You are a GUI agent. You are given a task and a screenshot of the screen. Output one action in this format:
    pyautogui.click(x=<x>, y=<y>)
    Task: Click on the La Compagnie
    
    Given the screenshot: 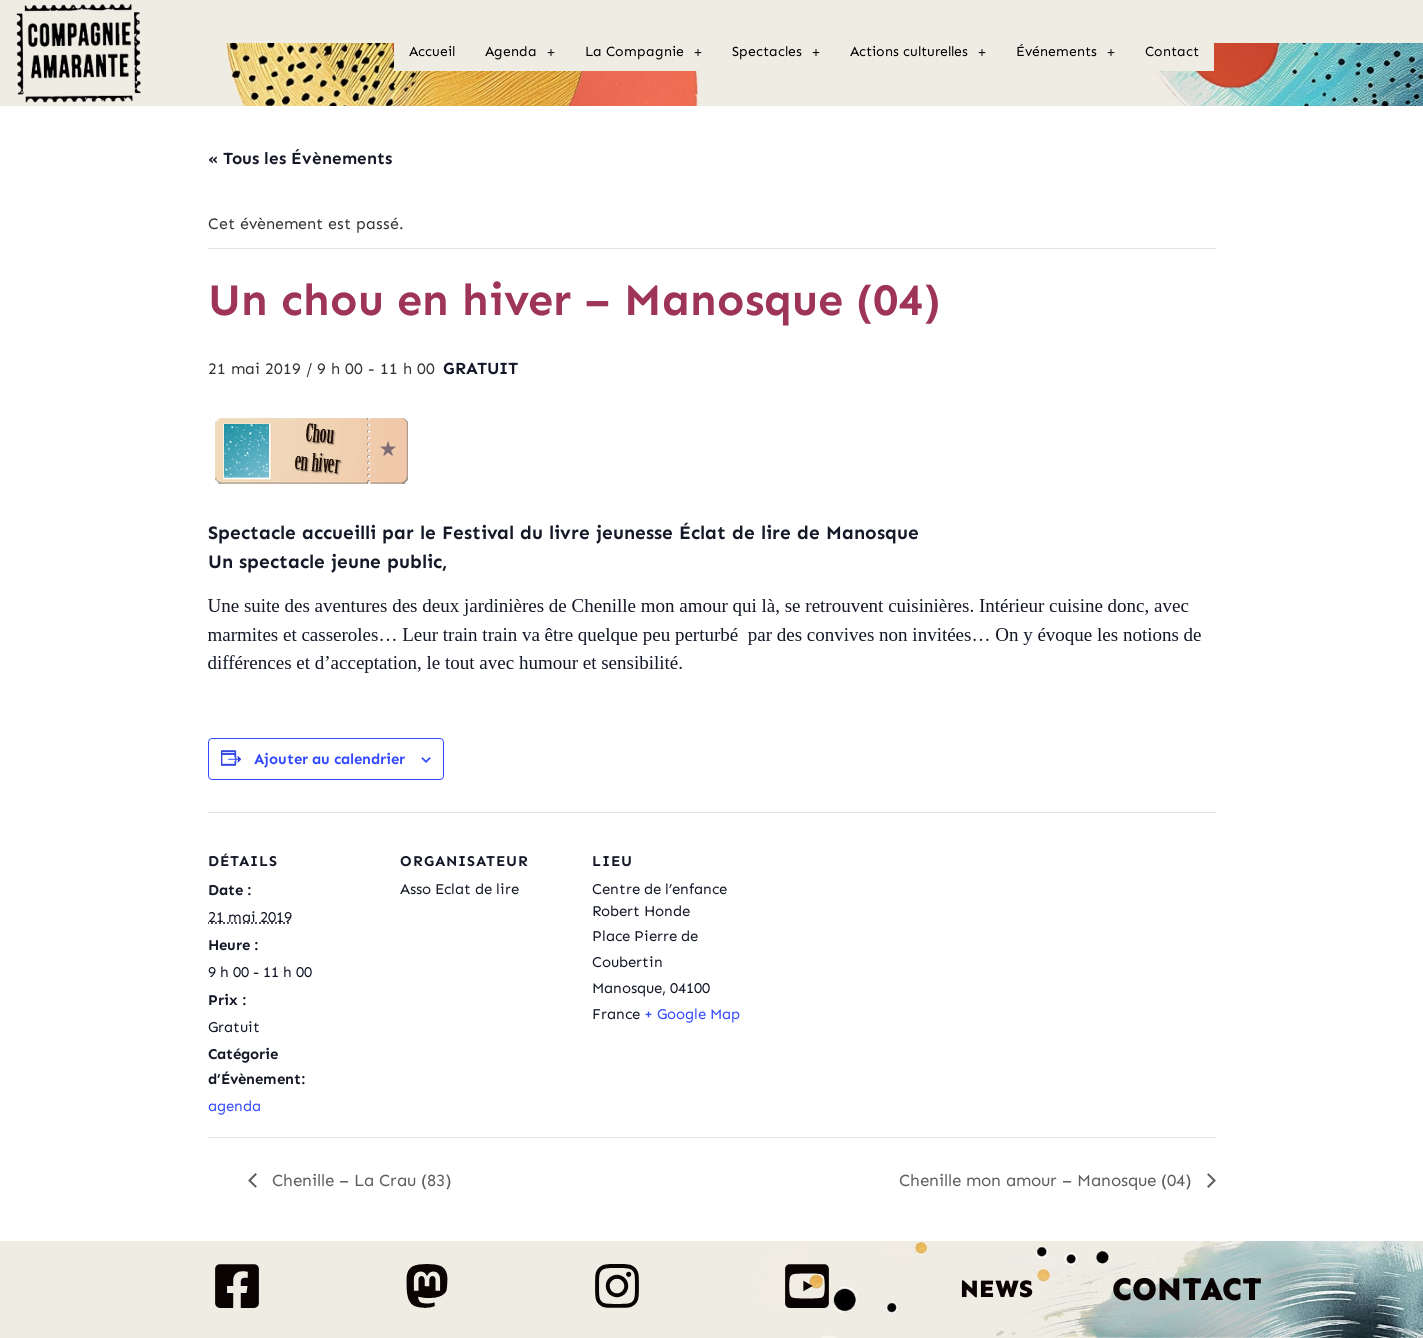 What is the action you would take?
    pyautogui.click(x=643, y=51)
    